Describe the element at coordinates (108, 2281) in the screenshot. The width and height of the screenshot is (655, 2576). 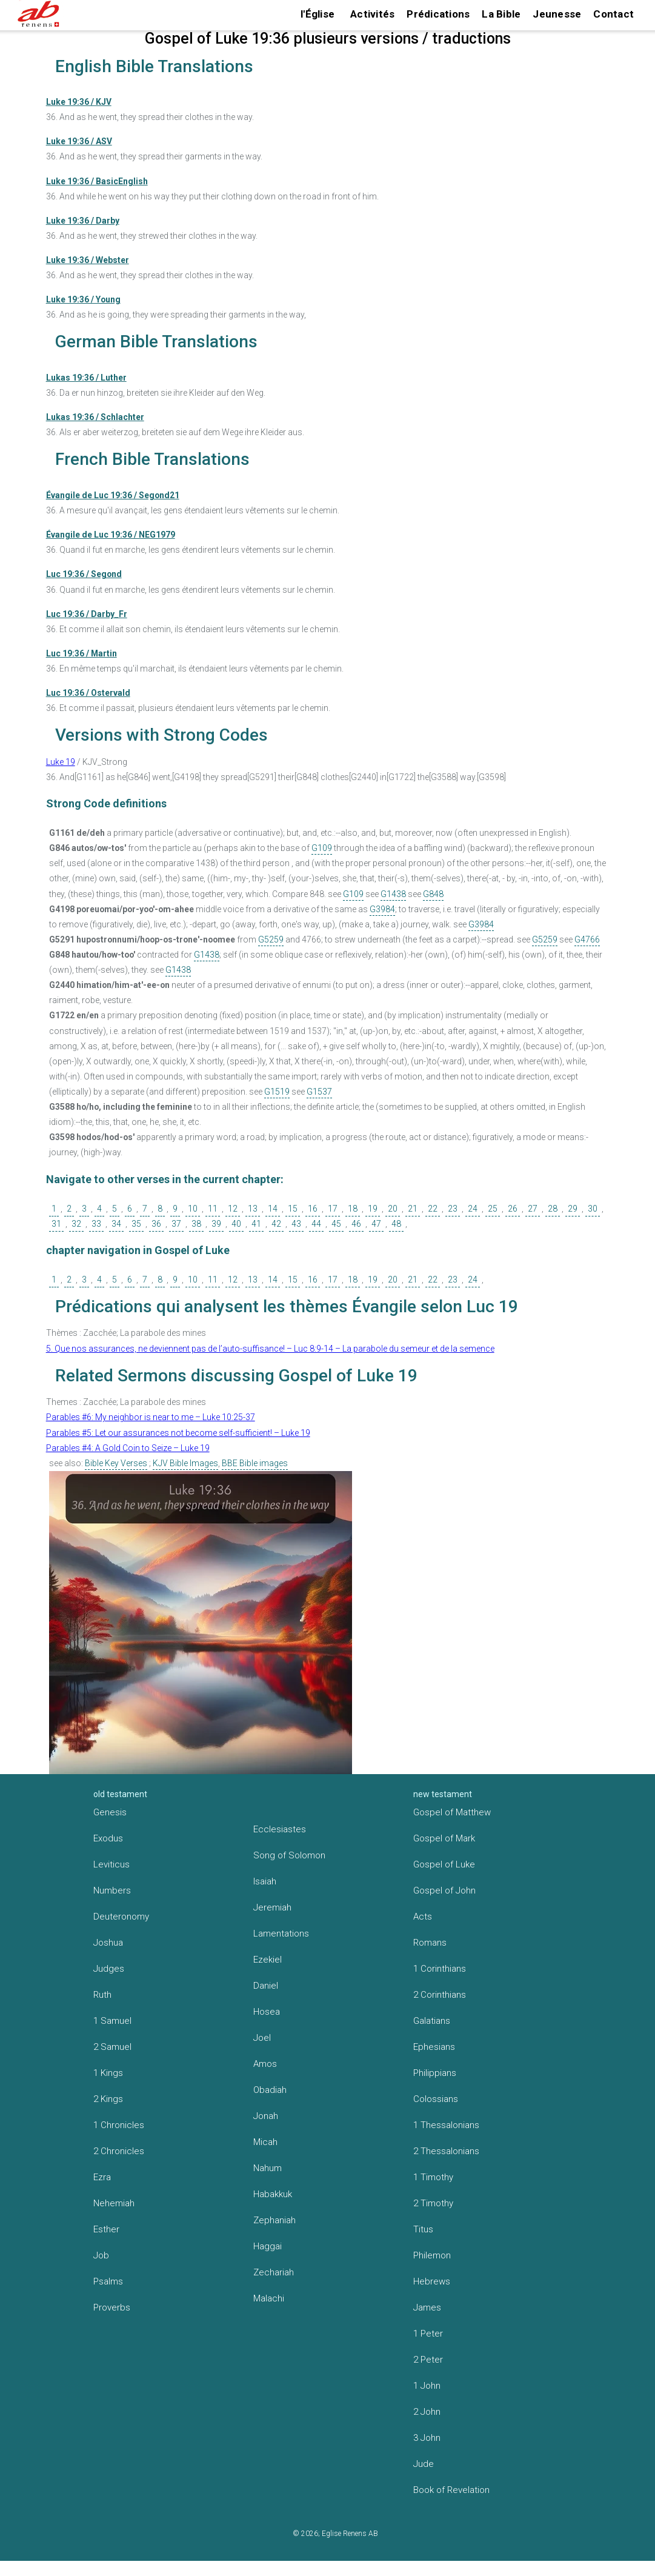
I see `Psalms` at that location.